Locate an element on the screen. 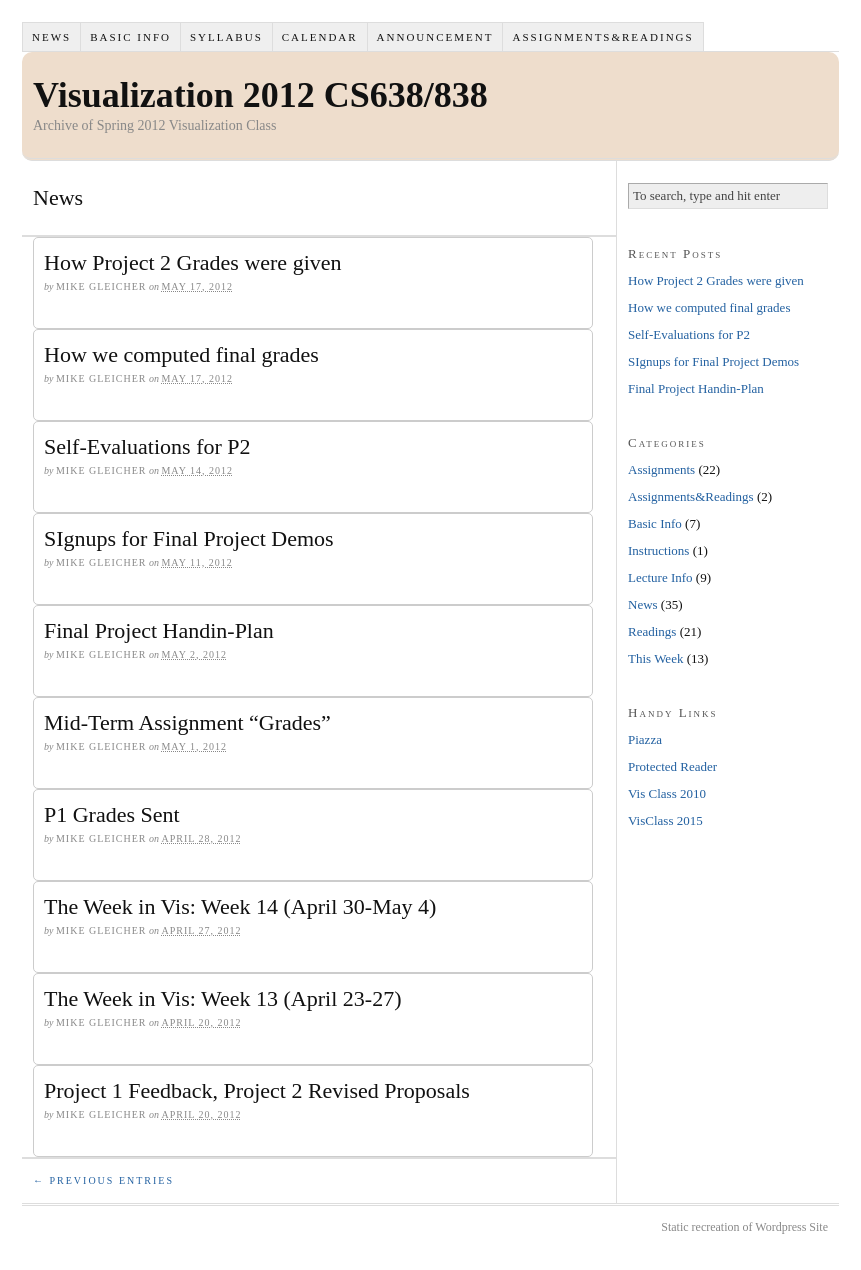 Image resolution: width=861 pixels, height=1270 pixels. Announcement is located at coordinates (435, 37).